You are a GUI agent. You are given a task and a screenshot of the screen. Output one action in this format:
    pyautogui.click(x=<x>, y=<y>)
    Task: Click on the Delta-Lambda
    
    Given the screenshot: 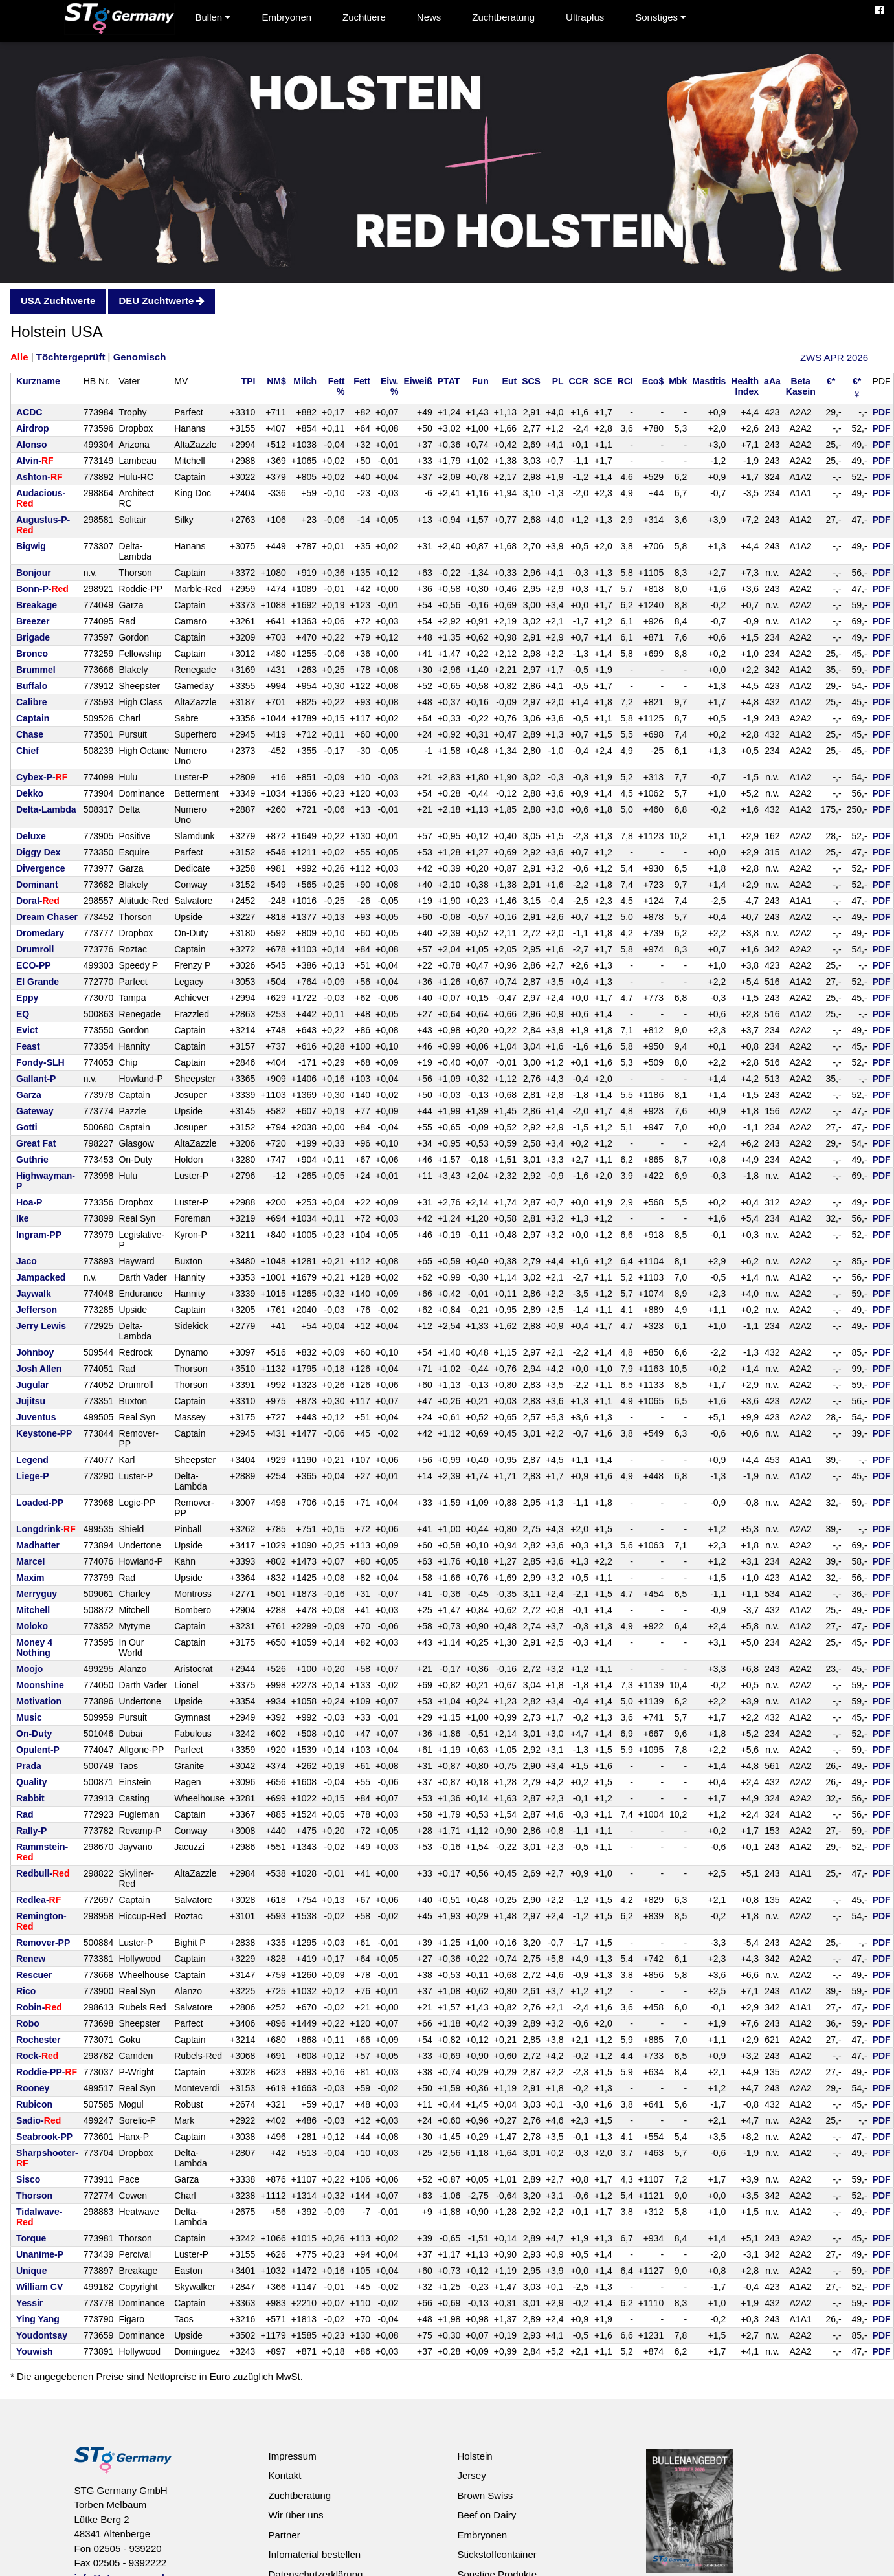 What is the action you would take?
    pyautogui.click(x=46, y=809)
    